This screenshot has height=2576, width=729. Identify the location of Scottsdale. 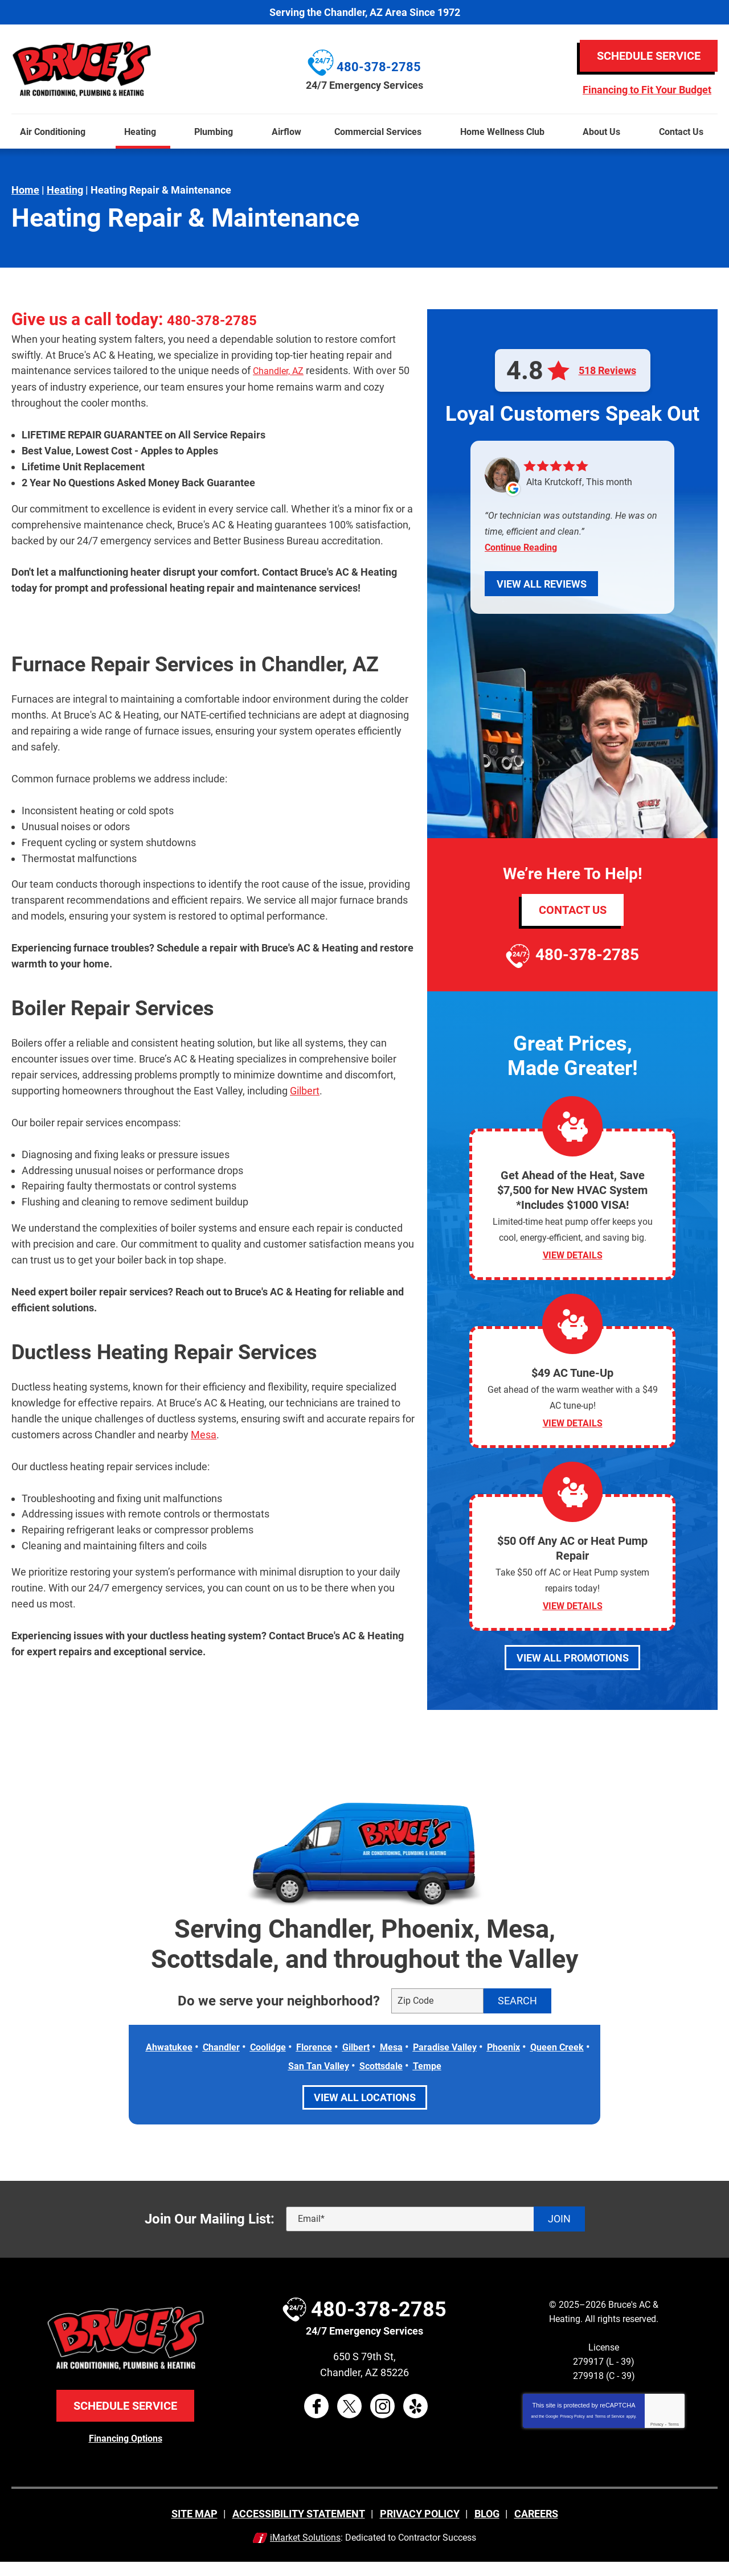
(417, 2080).